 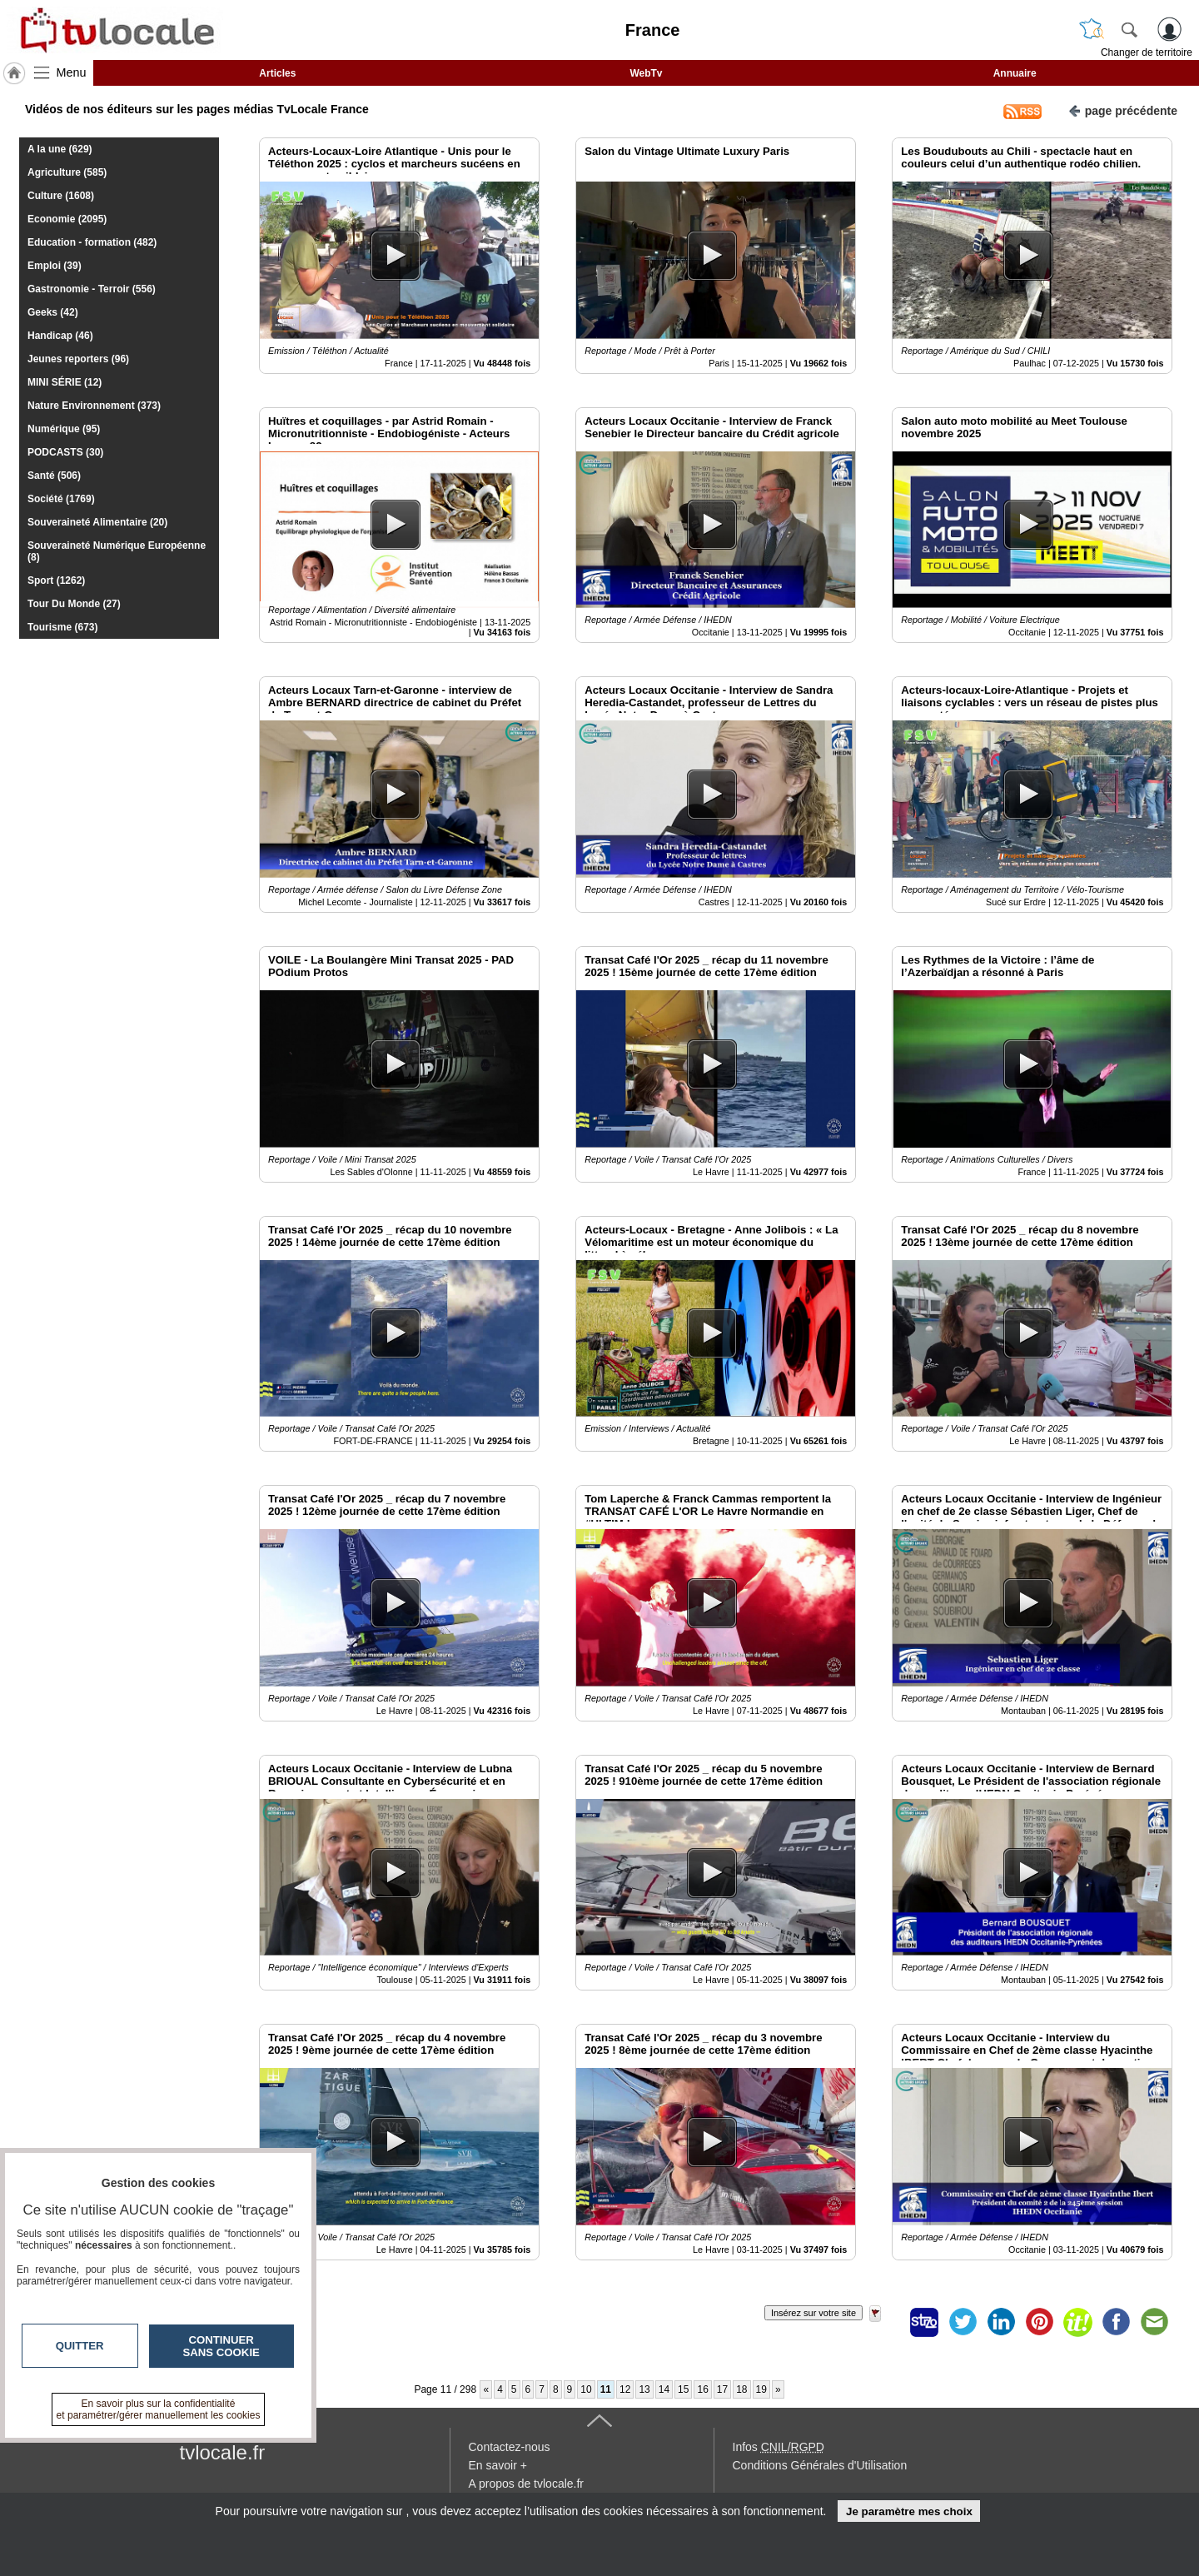 I want to click on Infos, so click(x=778, y=2447).